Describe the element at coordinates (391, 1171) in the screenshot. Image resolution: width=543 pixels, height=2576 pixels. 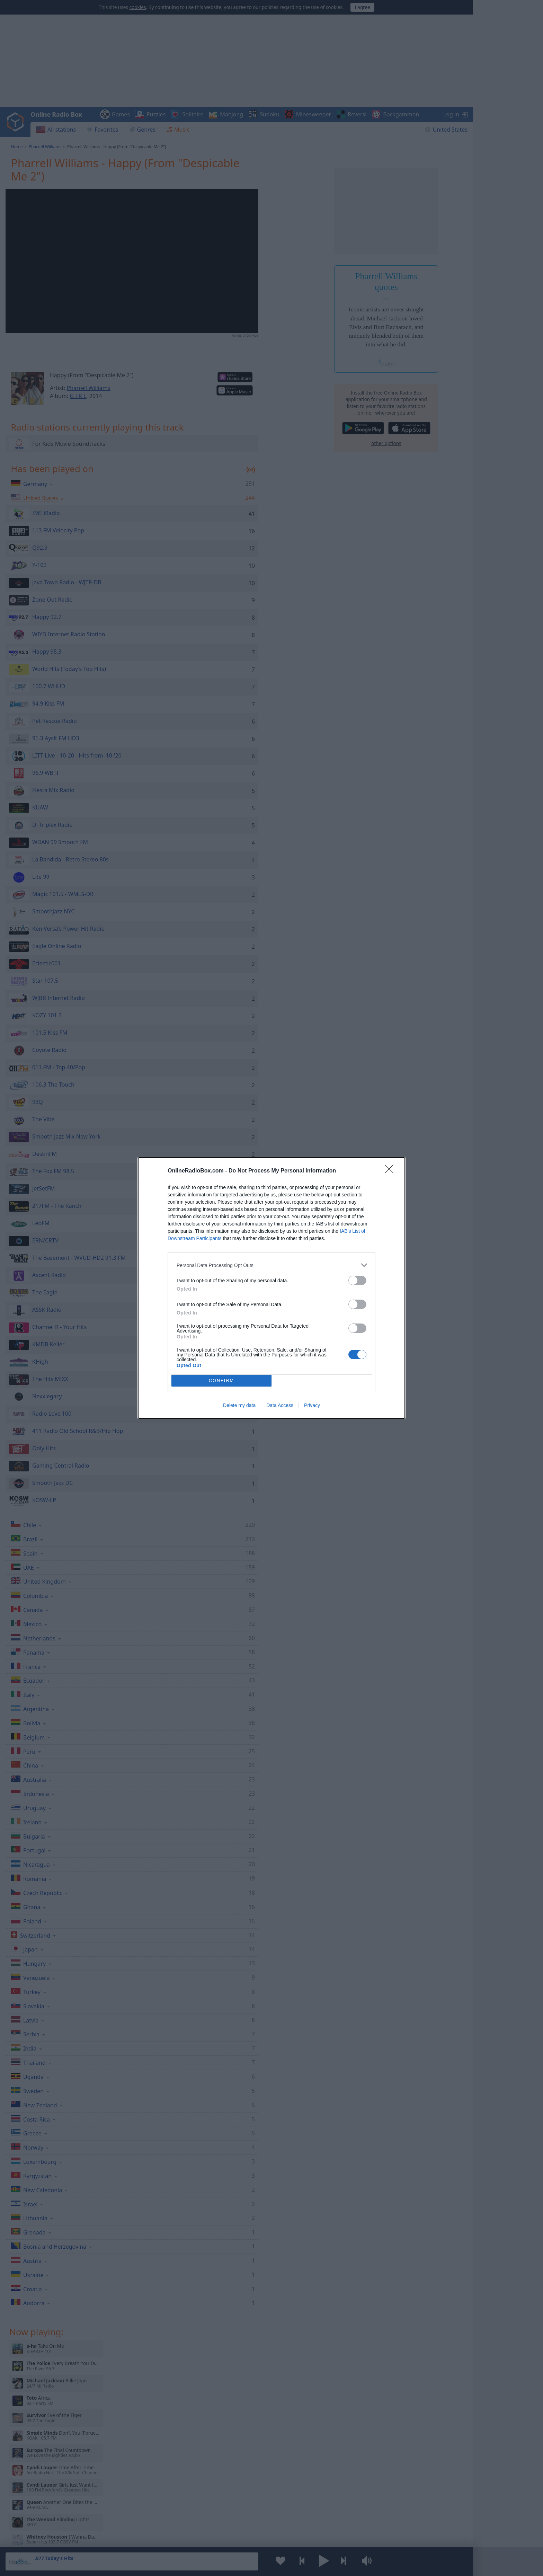
I see `[Close]` at that location.